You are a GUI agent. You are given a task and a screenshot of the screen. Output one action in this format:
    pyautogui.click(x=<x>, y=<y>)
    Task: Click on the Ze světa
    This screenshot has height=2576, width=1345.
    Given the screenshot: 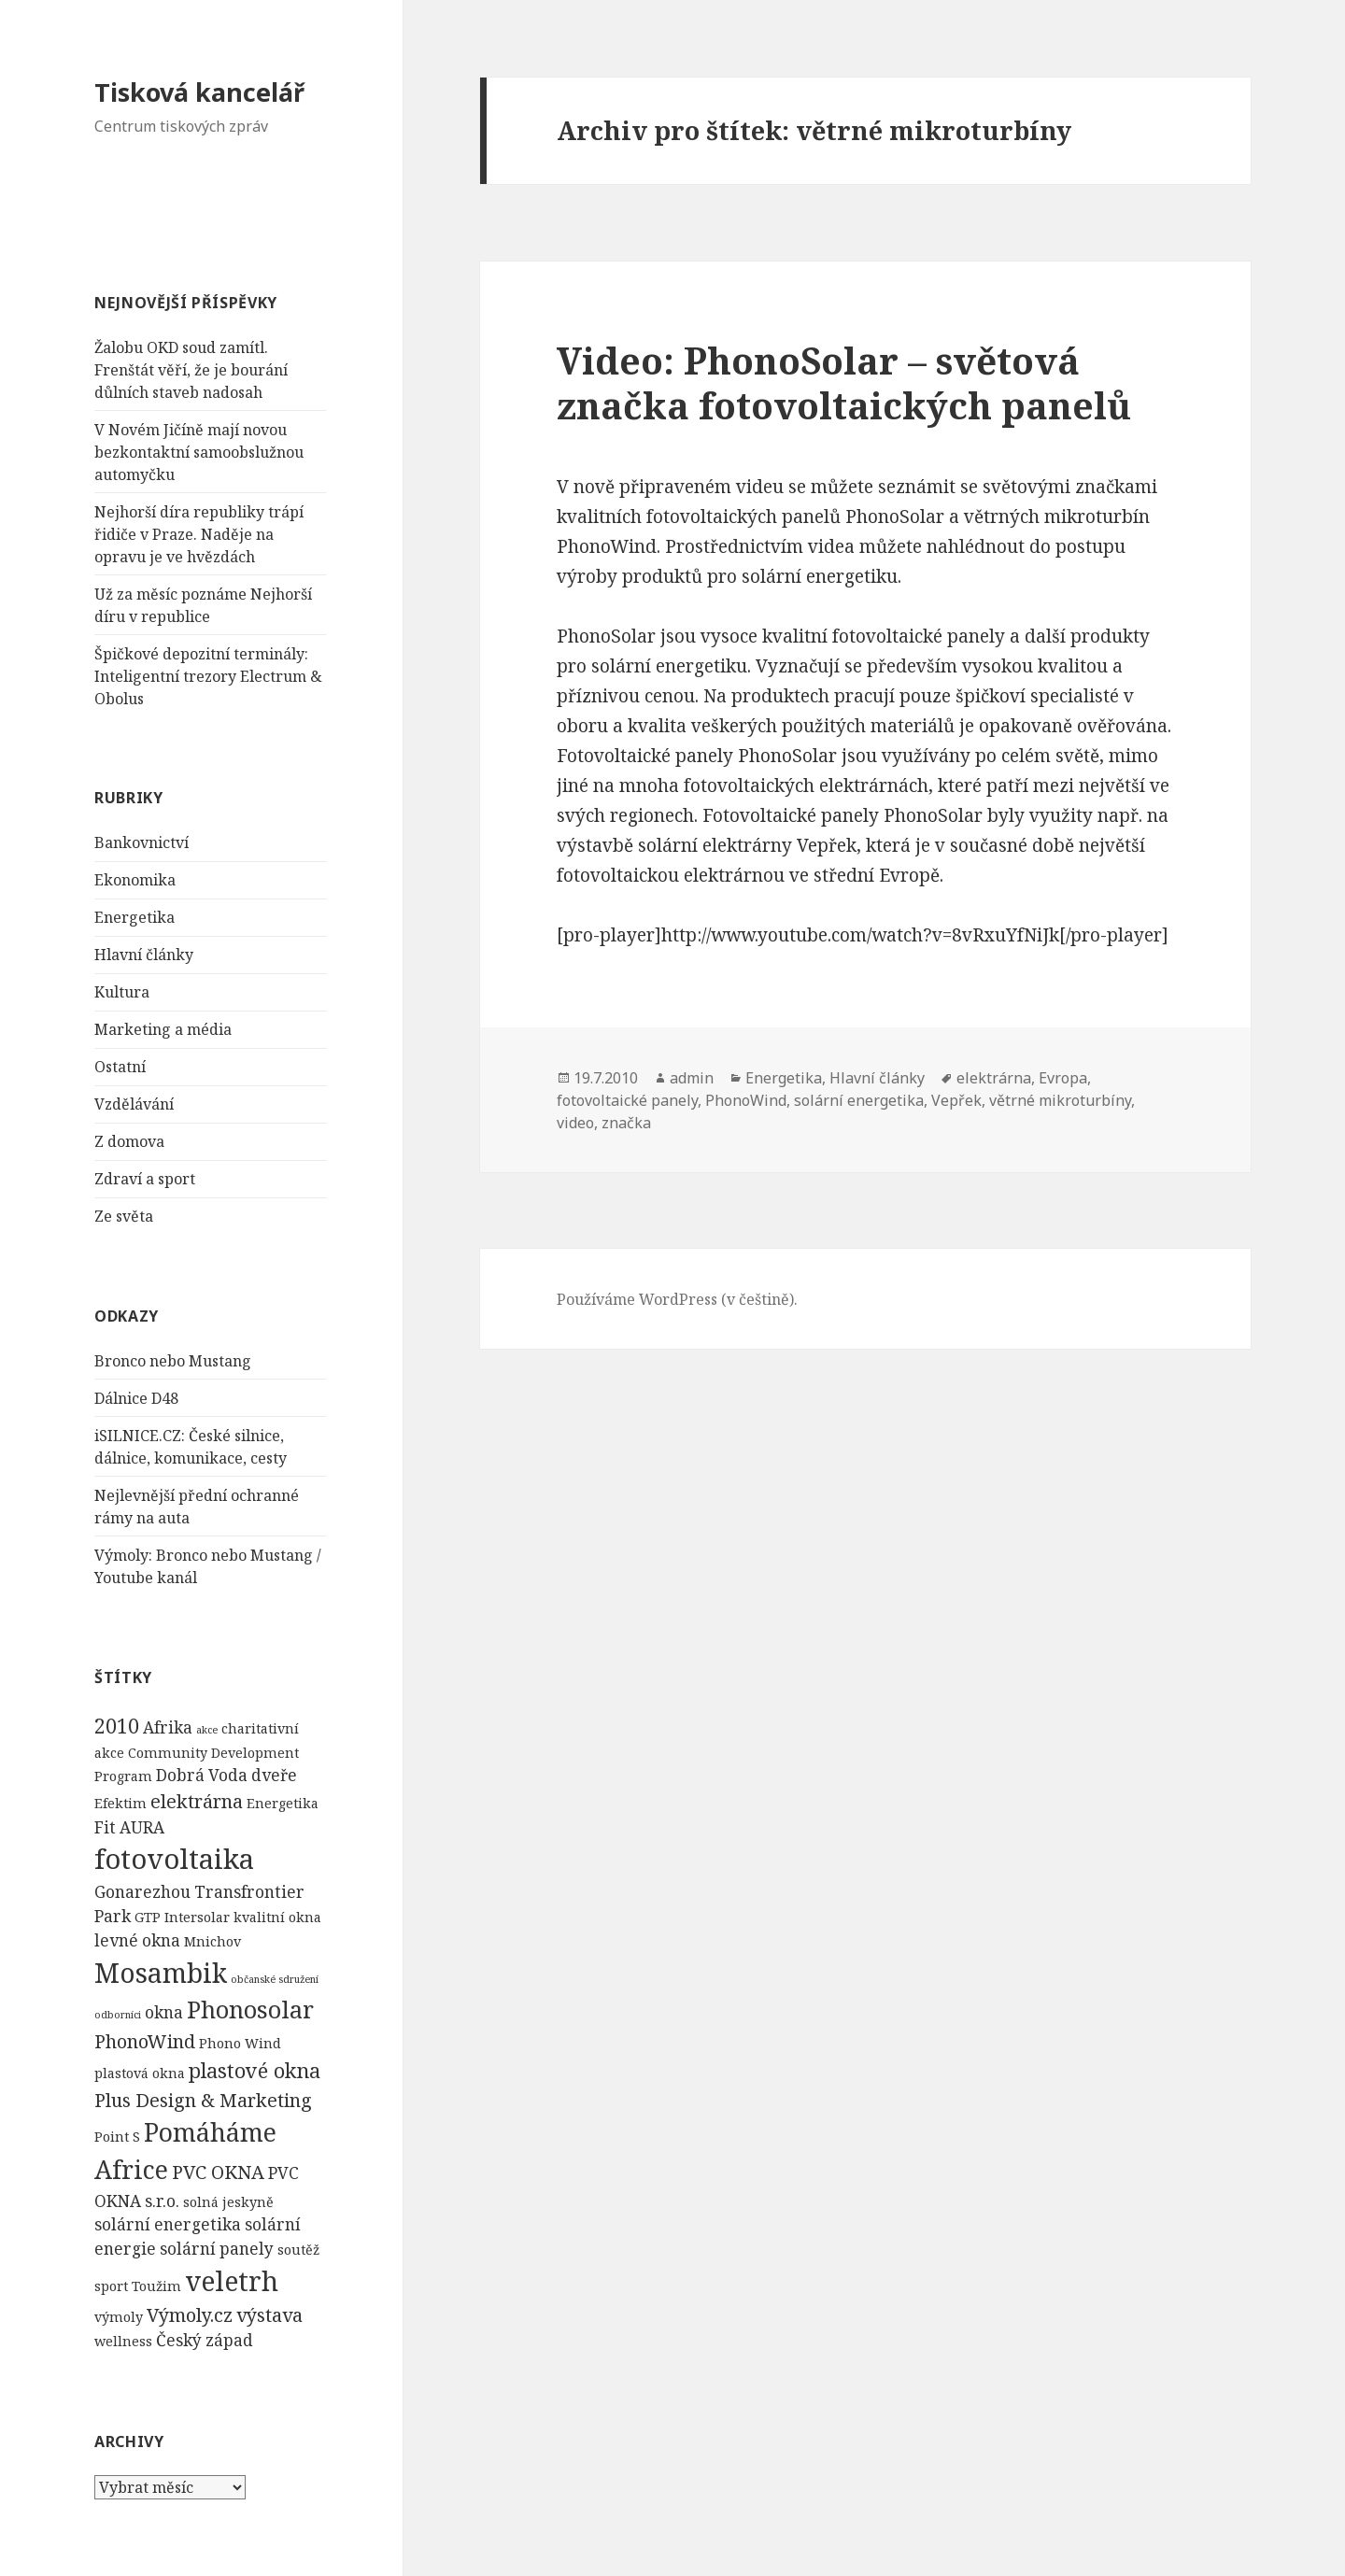 What is the action you would take?
    pyautogui.click(x=123, y=1216)
    